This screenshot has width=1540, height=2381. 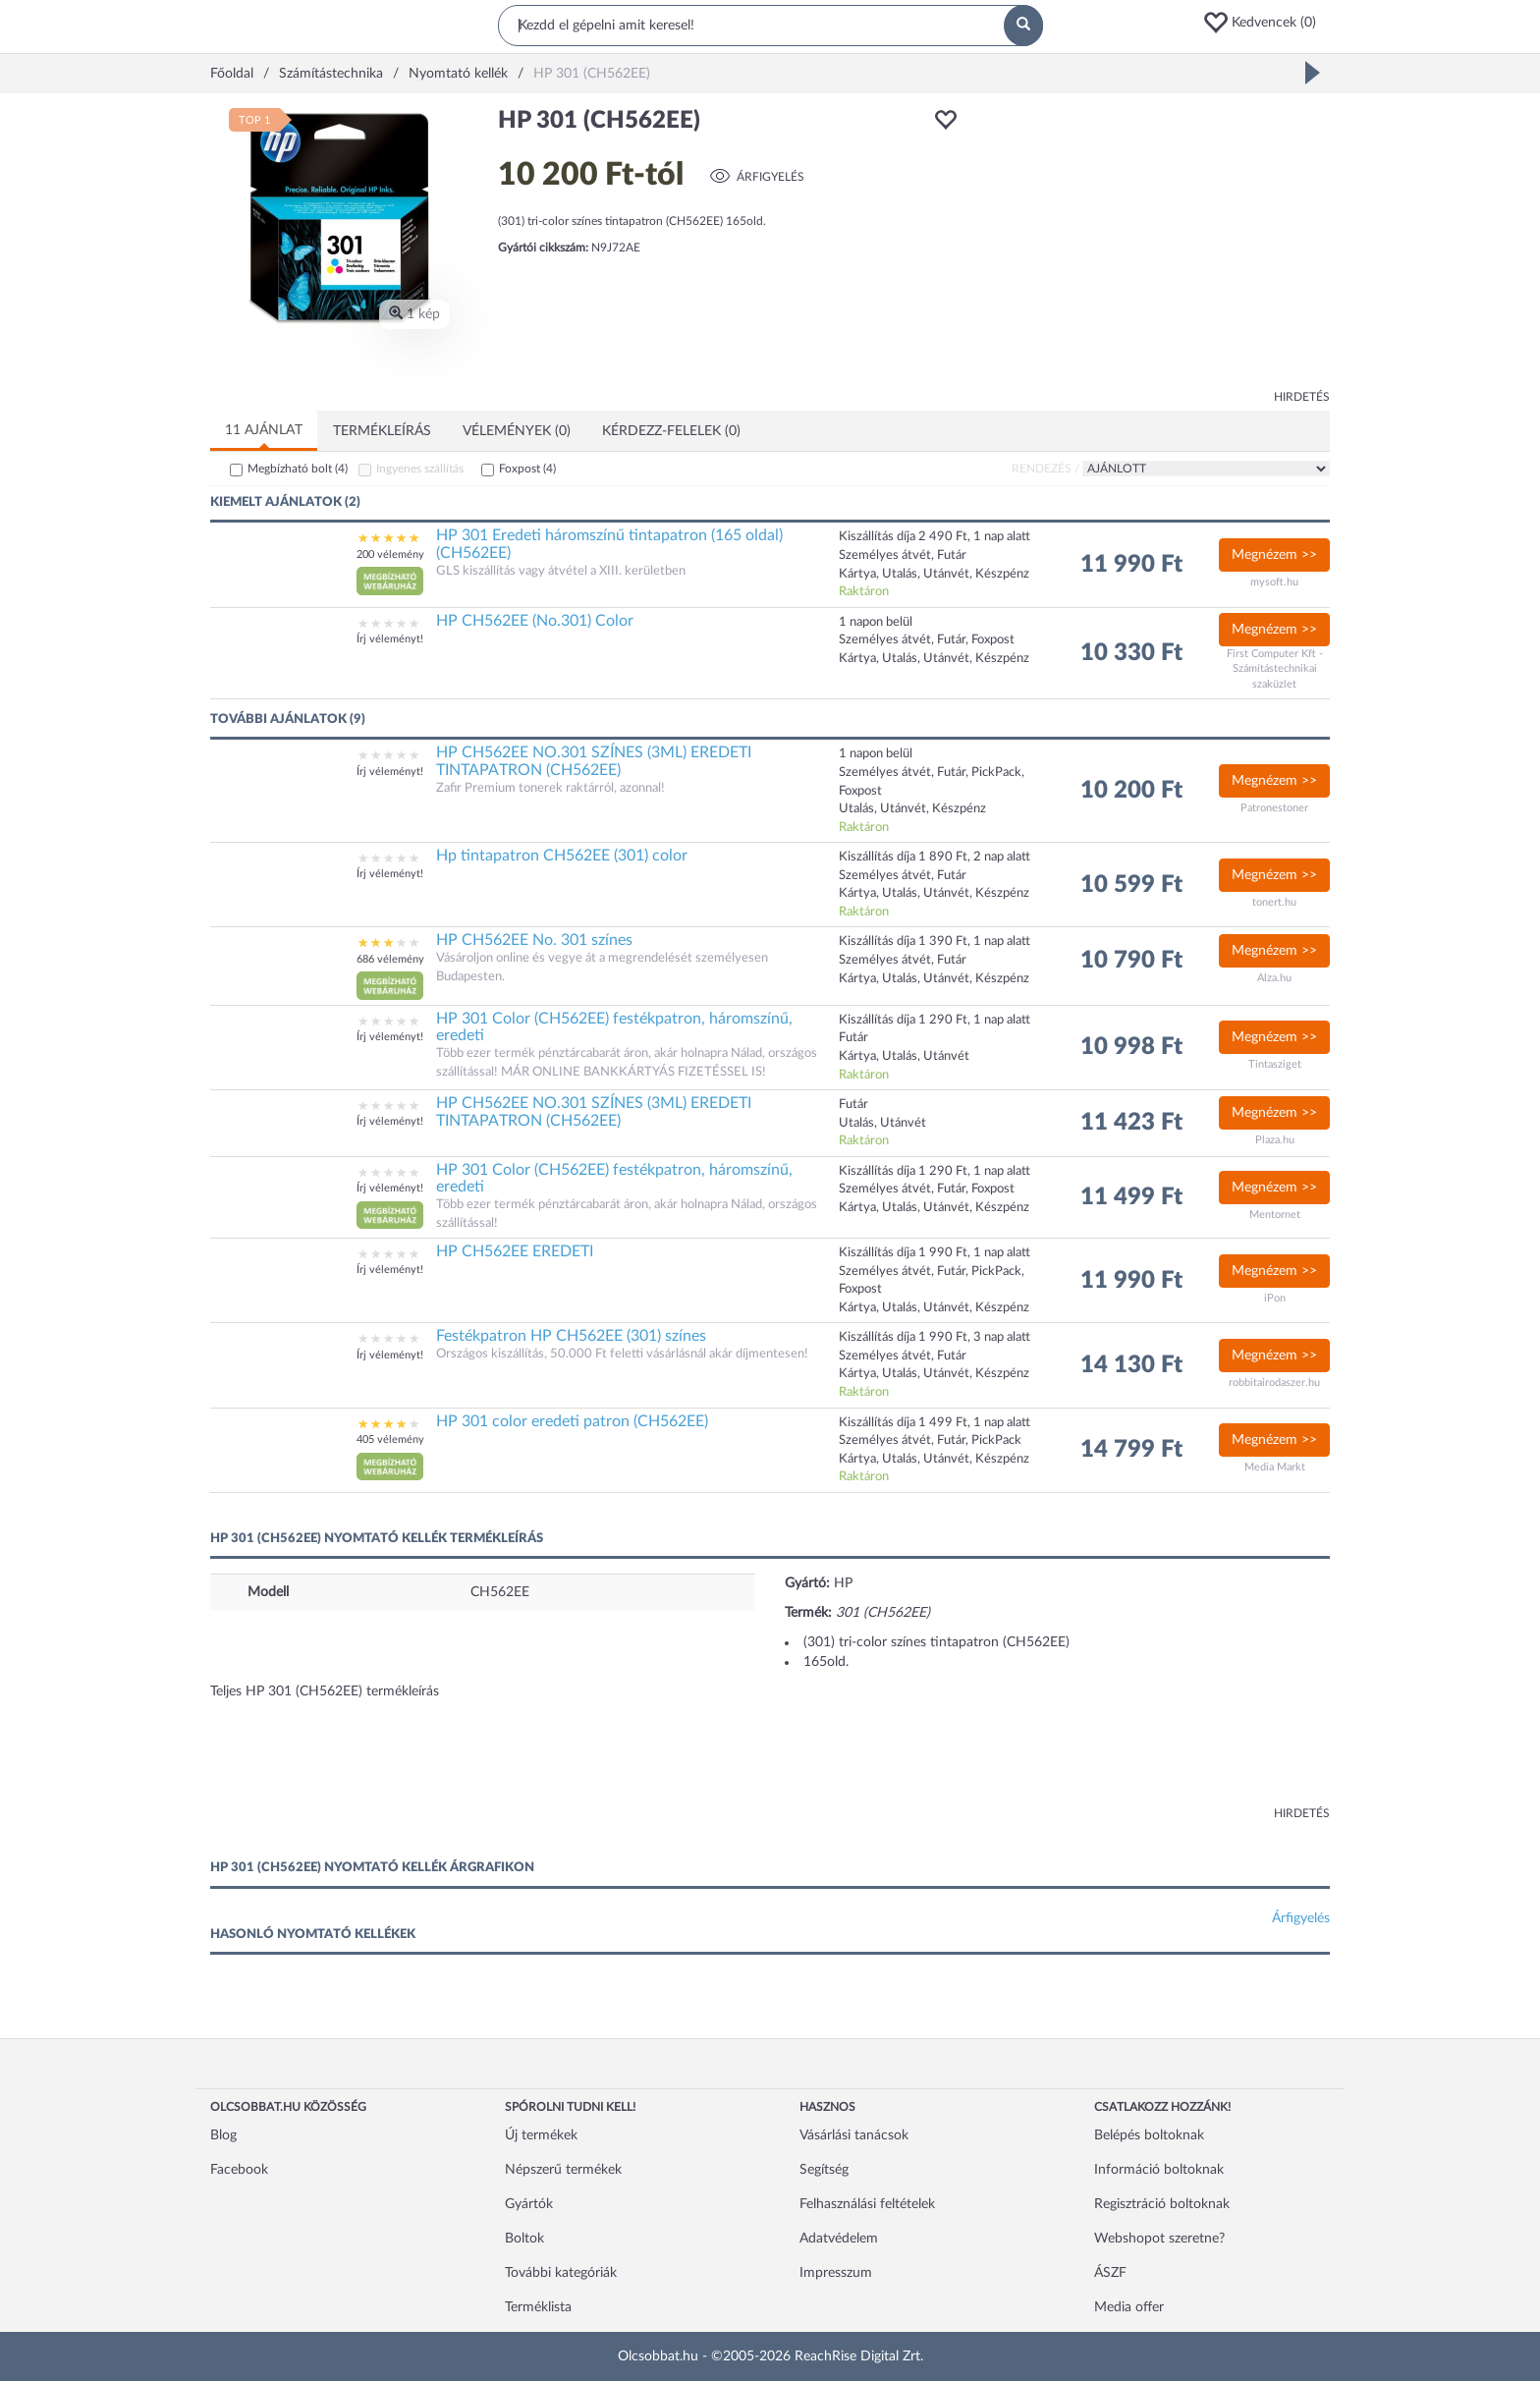 I want to click on Írj véleményt!, so click(x=390, y=639).